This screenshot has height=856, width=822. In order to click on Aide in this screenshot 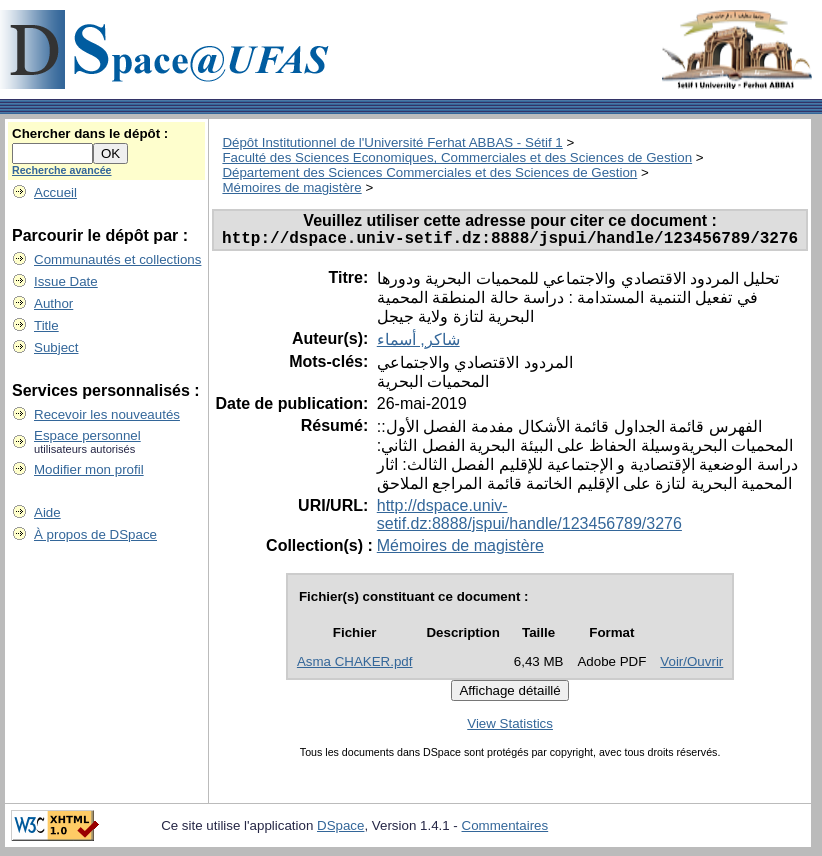, I will do `click(47, 512)`.